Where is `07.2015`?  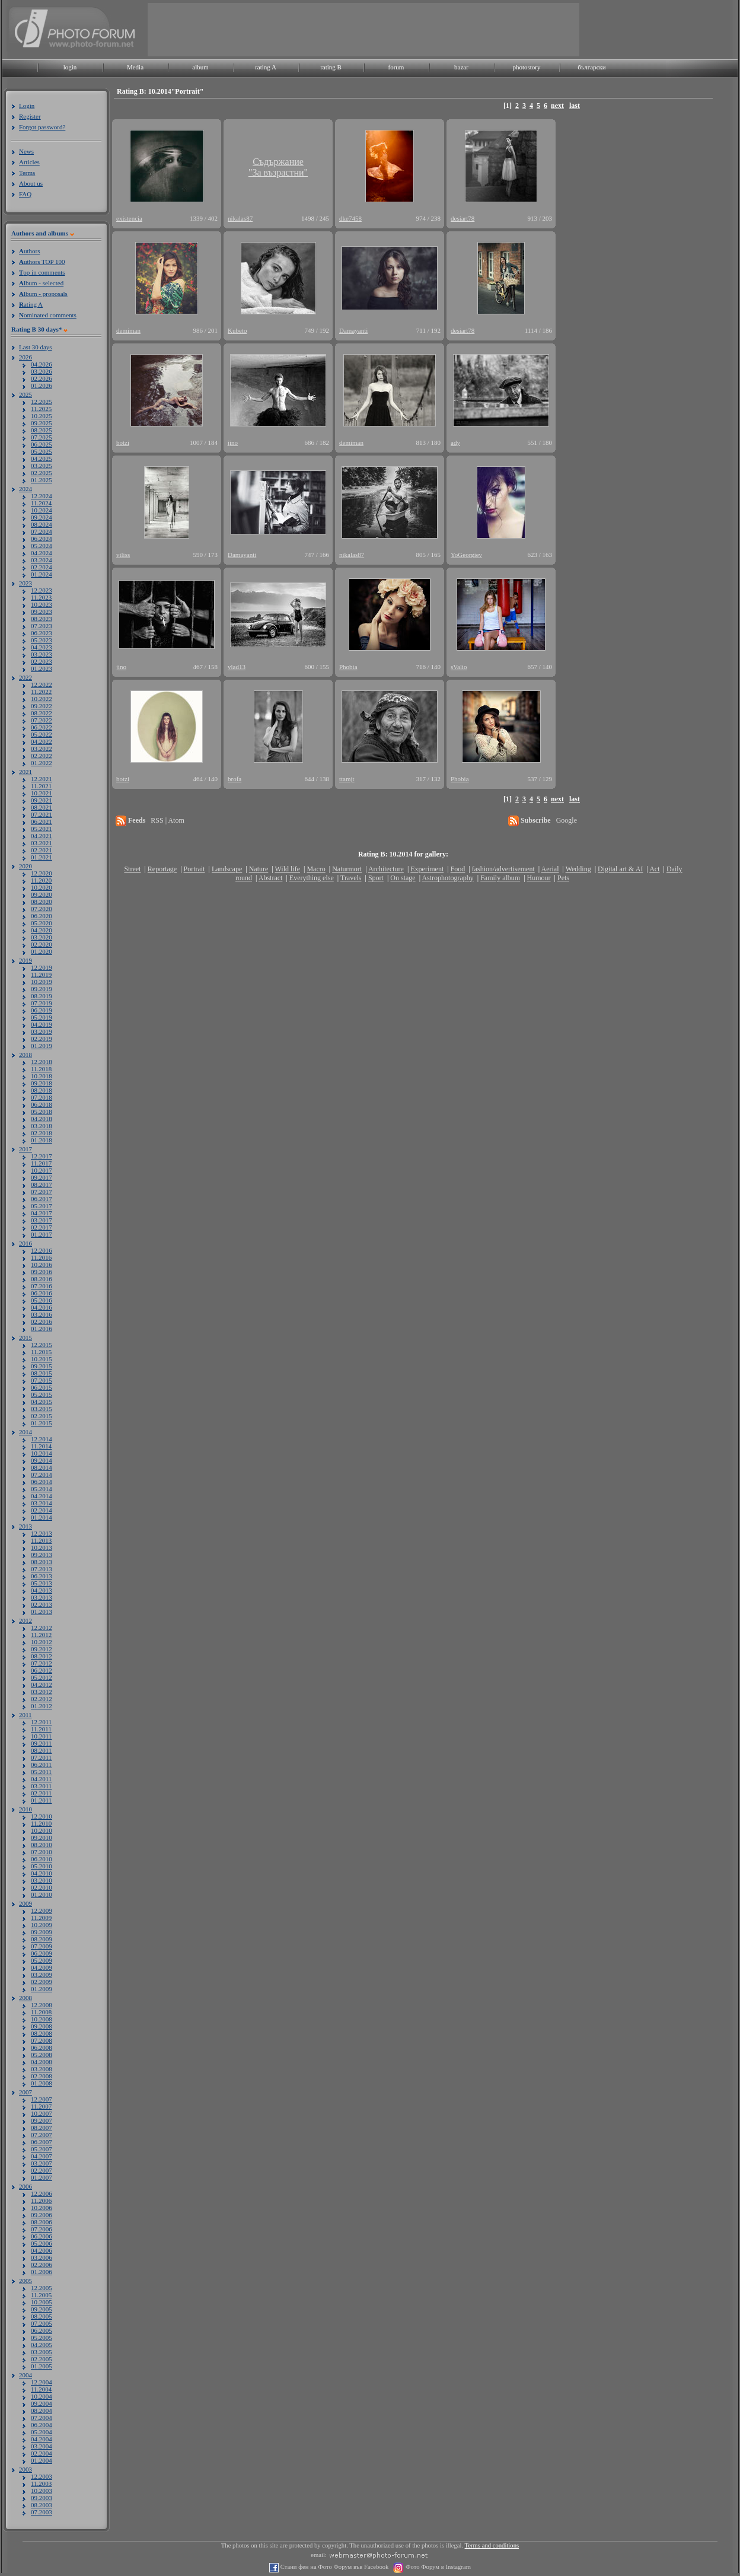
07.2015 is located at coordinates (41, 1380).